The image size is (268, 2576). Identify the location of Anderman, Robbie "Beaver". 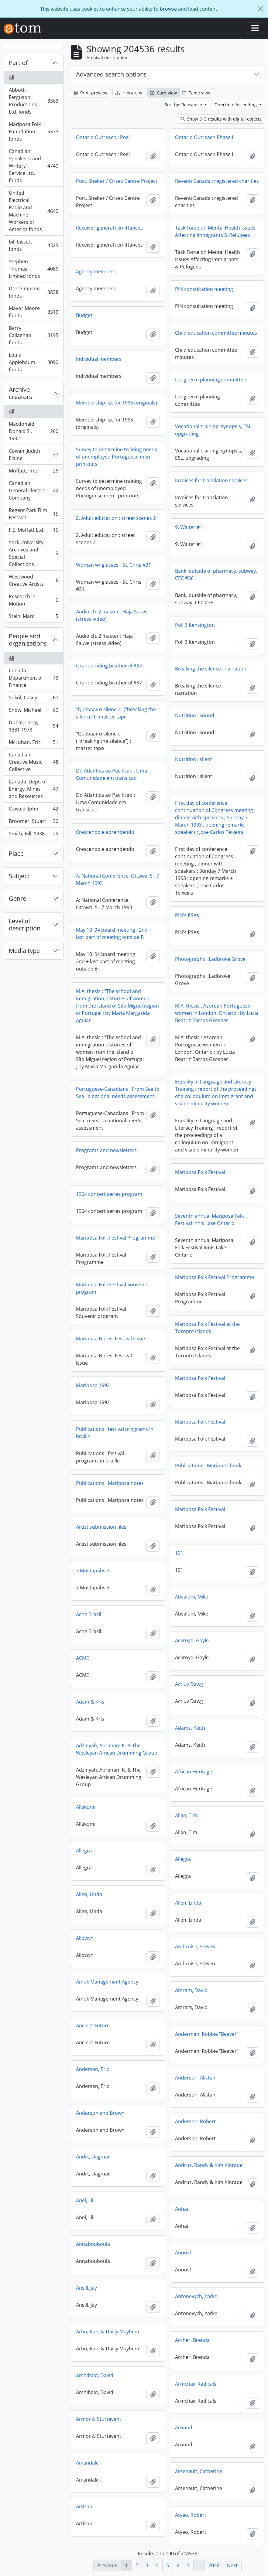
(207, 2034).